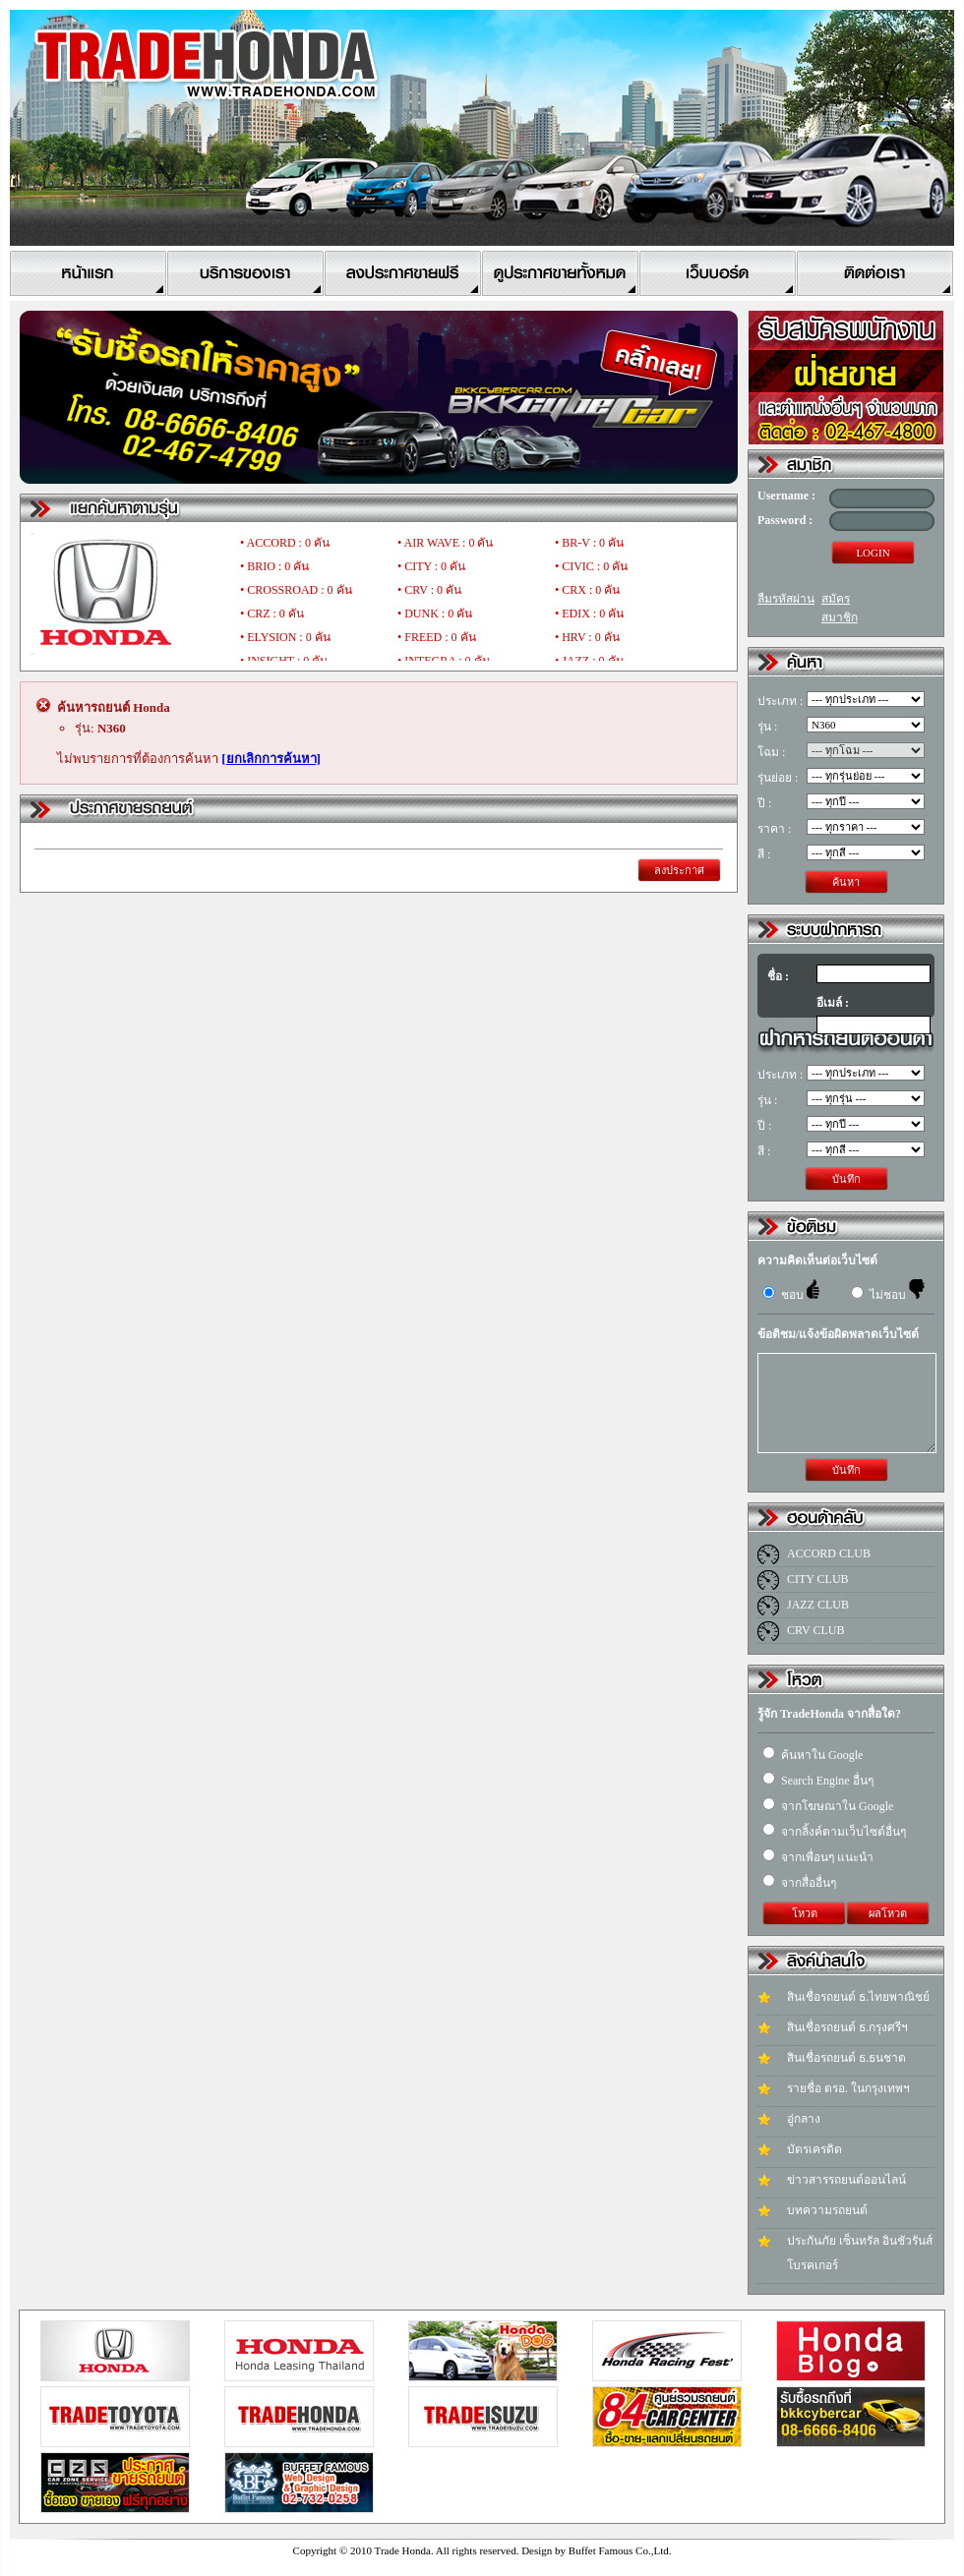 Image resolution: width=964 pixels, height=2576 pixels. Describe the element at coordinates (285, 543) in the screenshot. I see `• ACCORD : 0 คัน` at that location.